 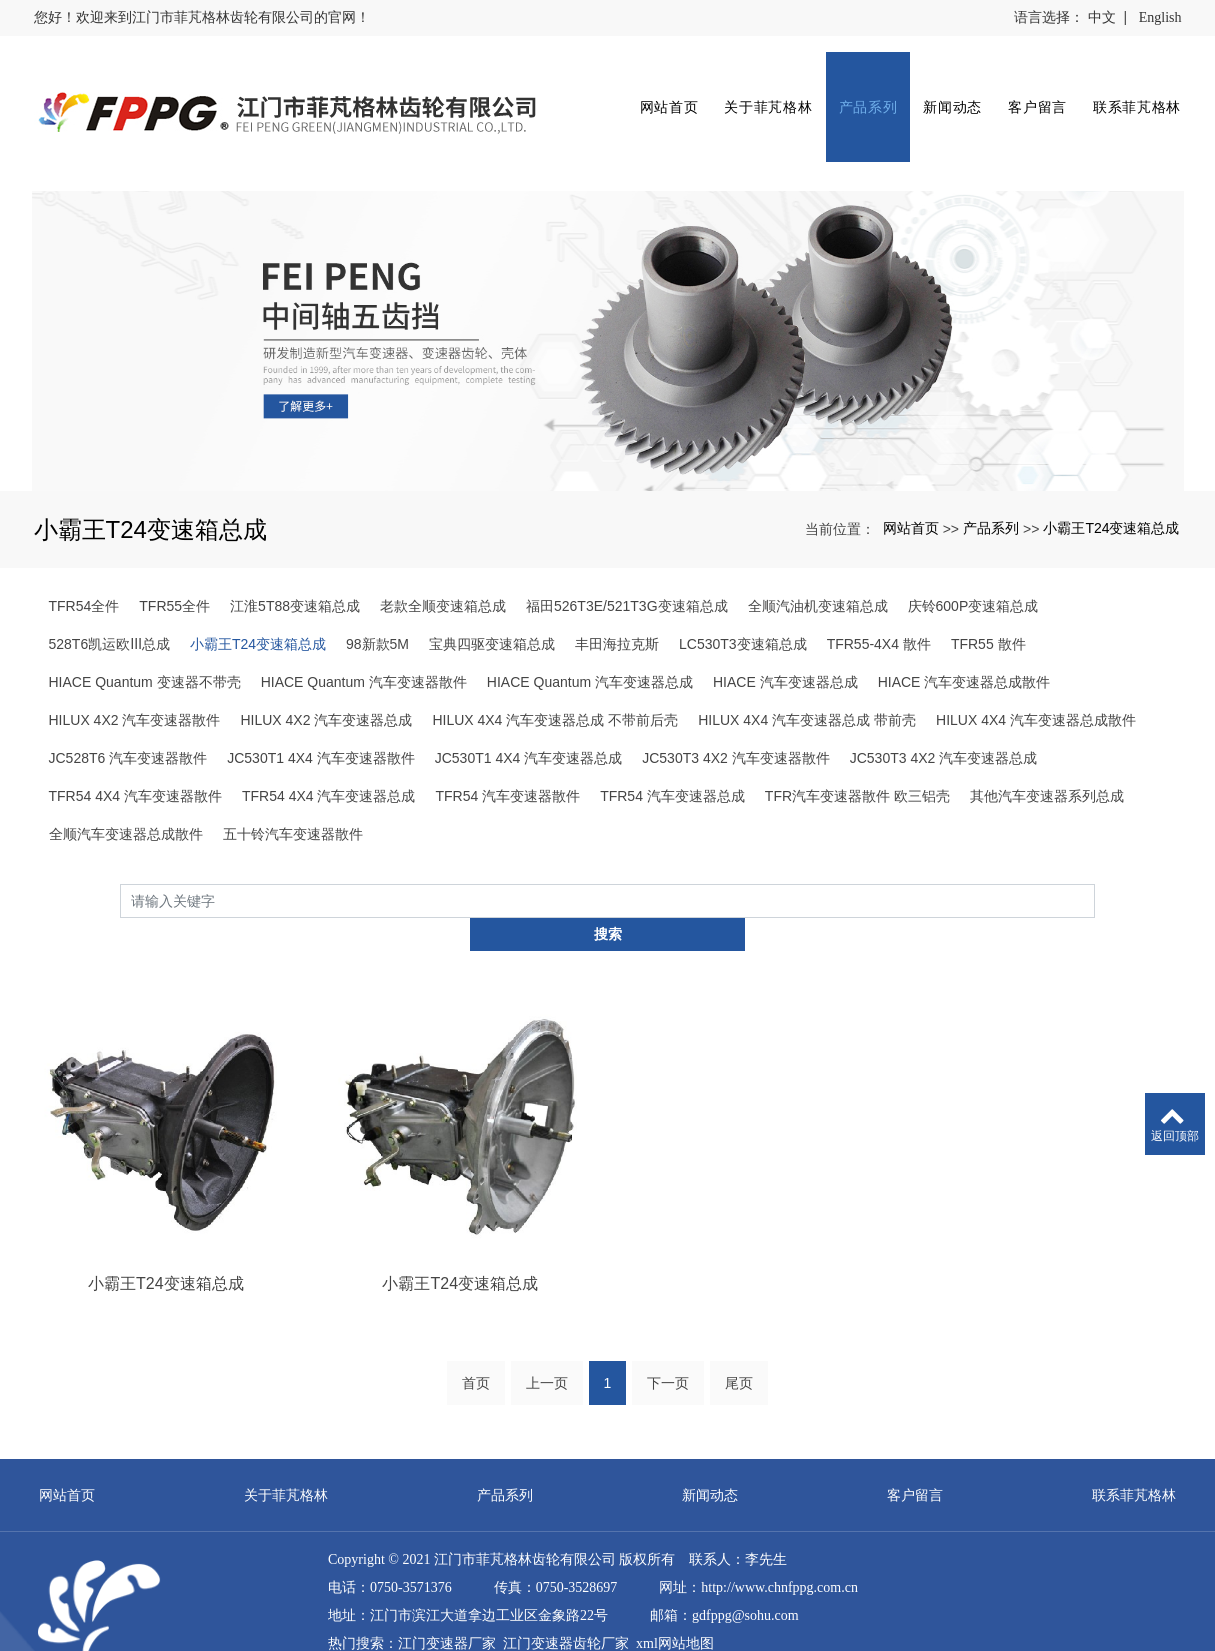 I want to click on 福田526T3E/521T3G变速箱总成, so click(x=627, y=561).